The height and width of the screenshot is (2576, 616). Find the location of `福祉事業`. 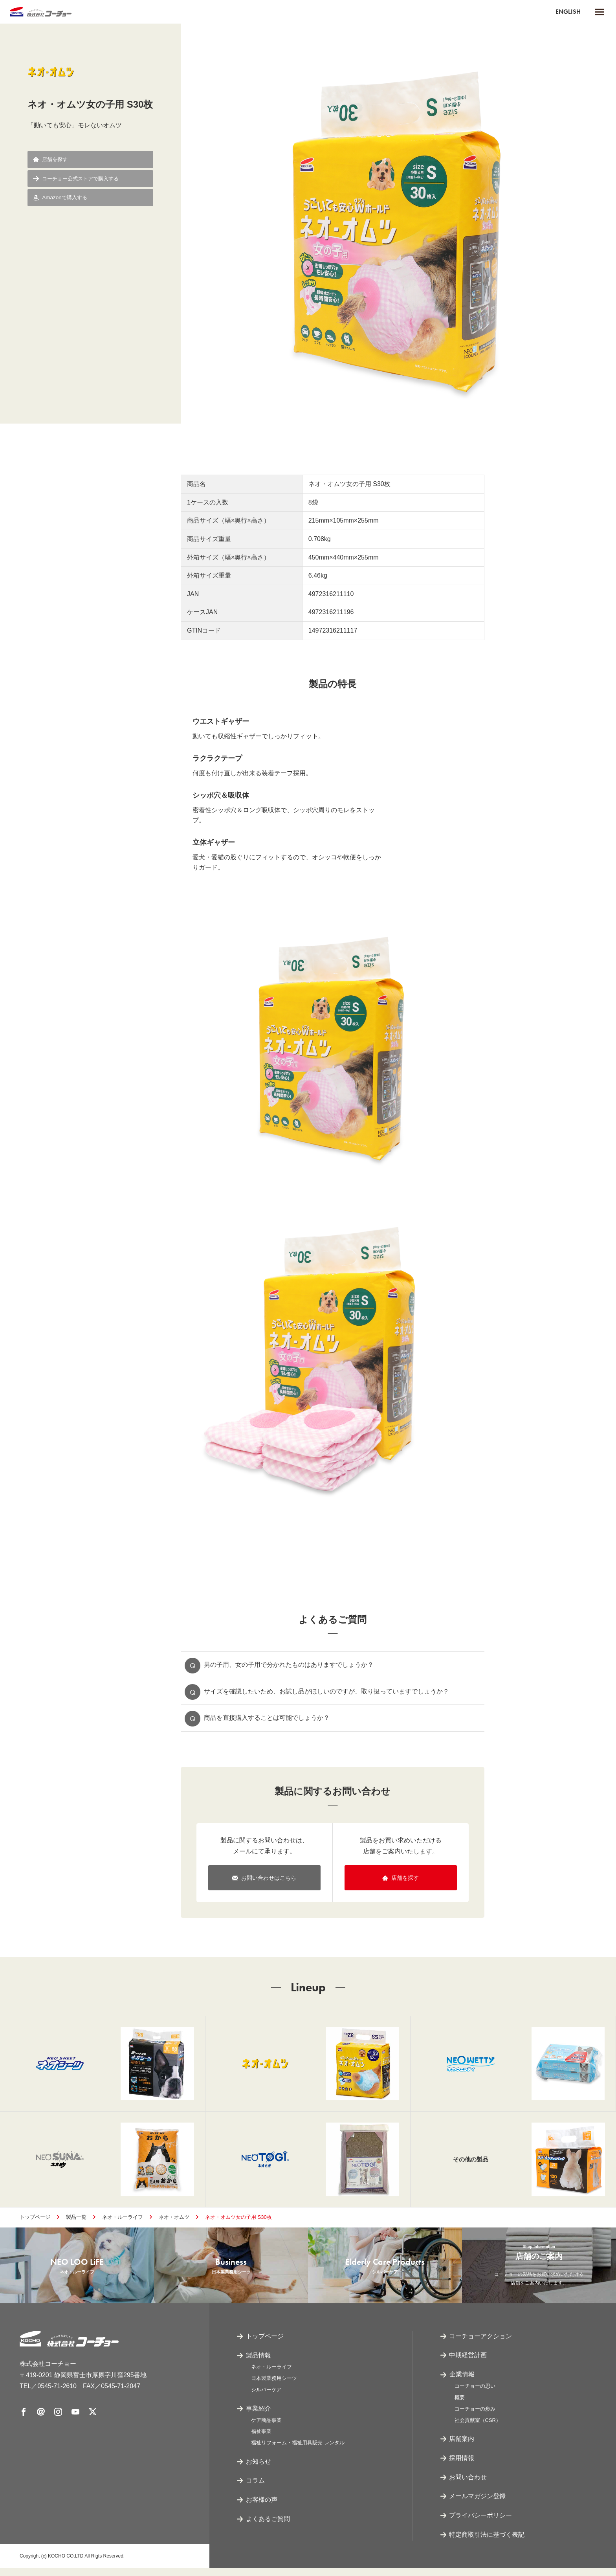

福祉事業 is located at coordinates (261, 2439).